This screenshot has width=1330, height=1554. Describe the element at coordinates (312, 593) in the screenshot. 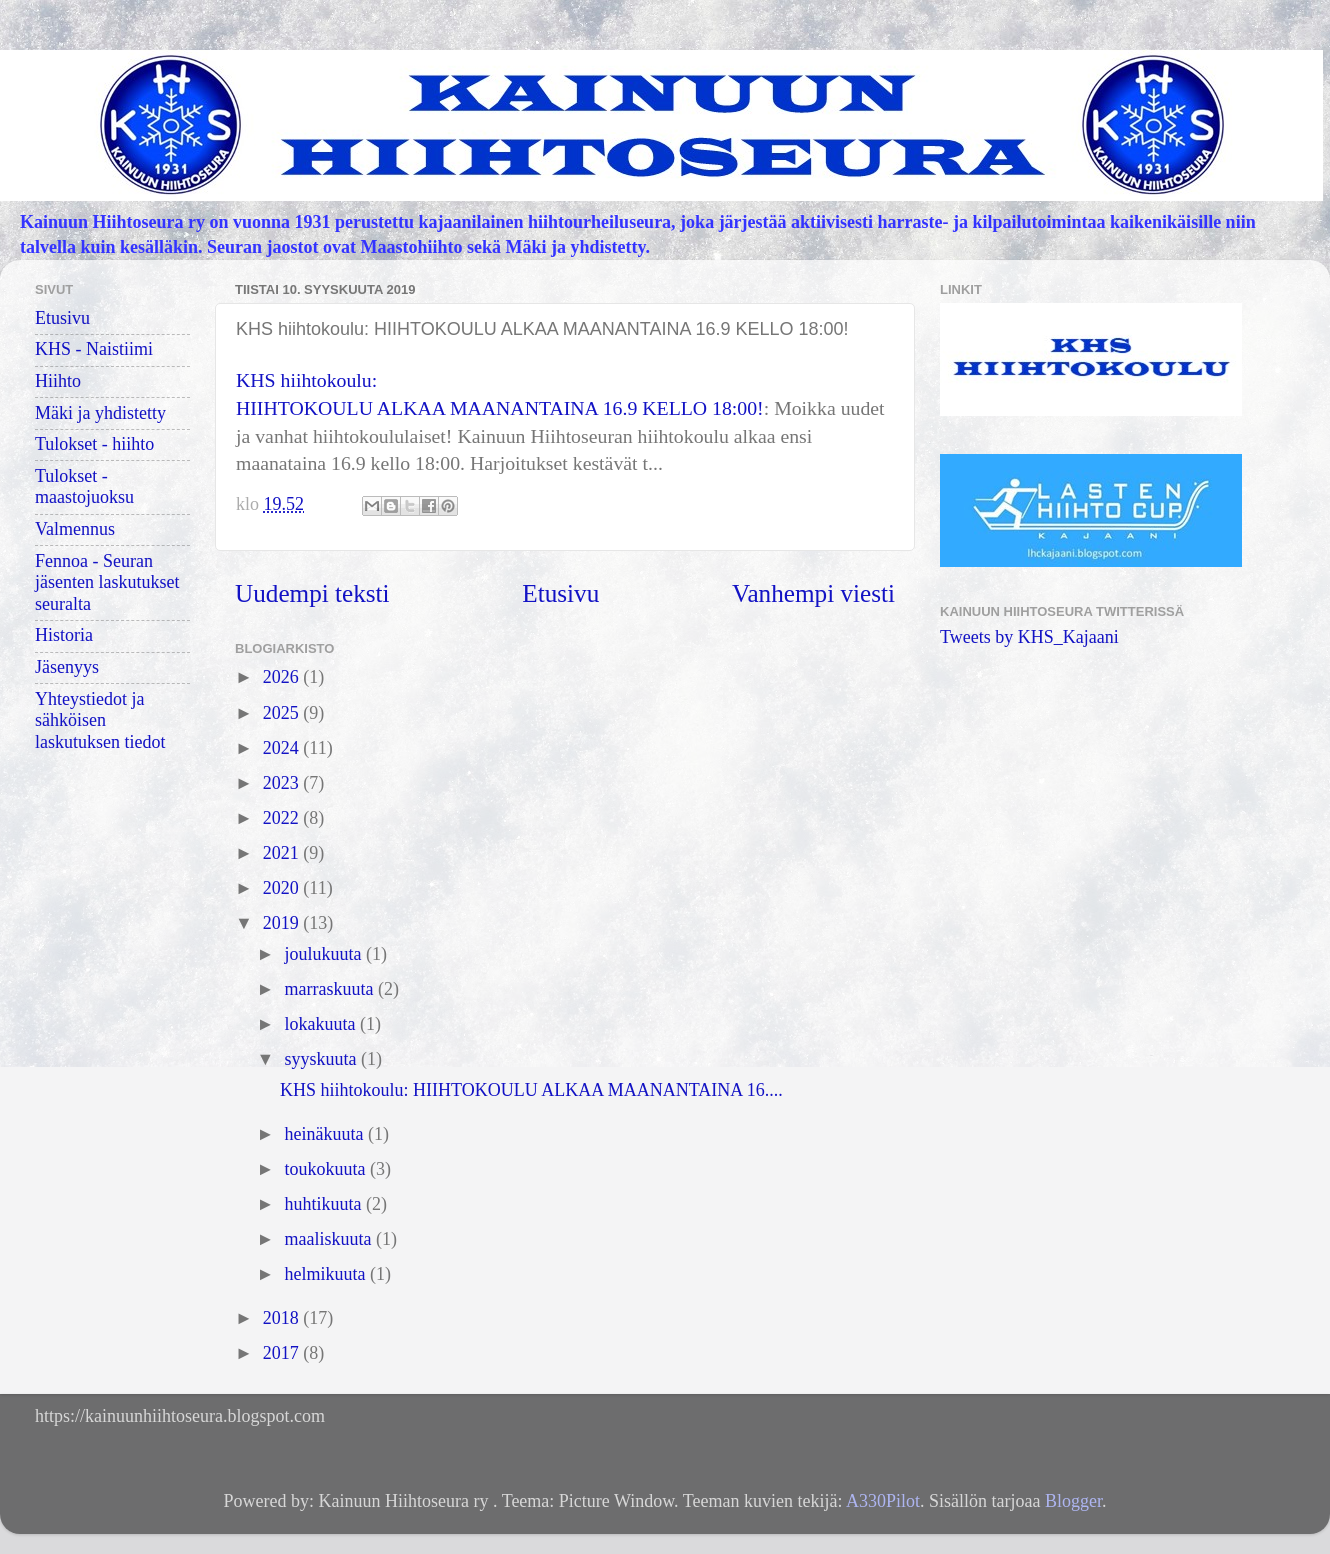

I see `Uudempi teksti` at that location.